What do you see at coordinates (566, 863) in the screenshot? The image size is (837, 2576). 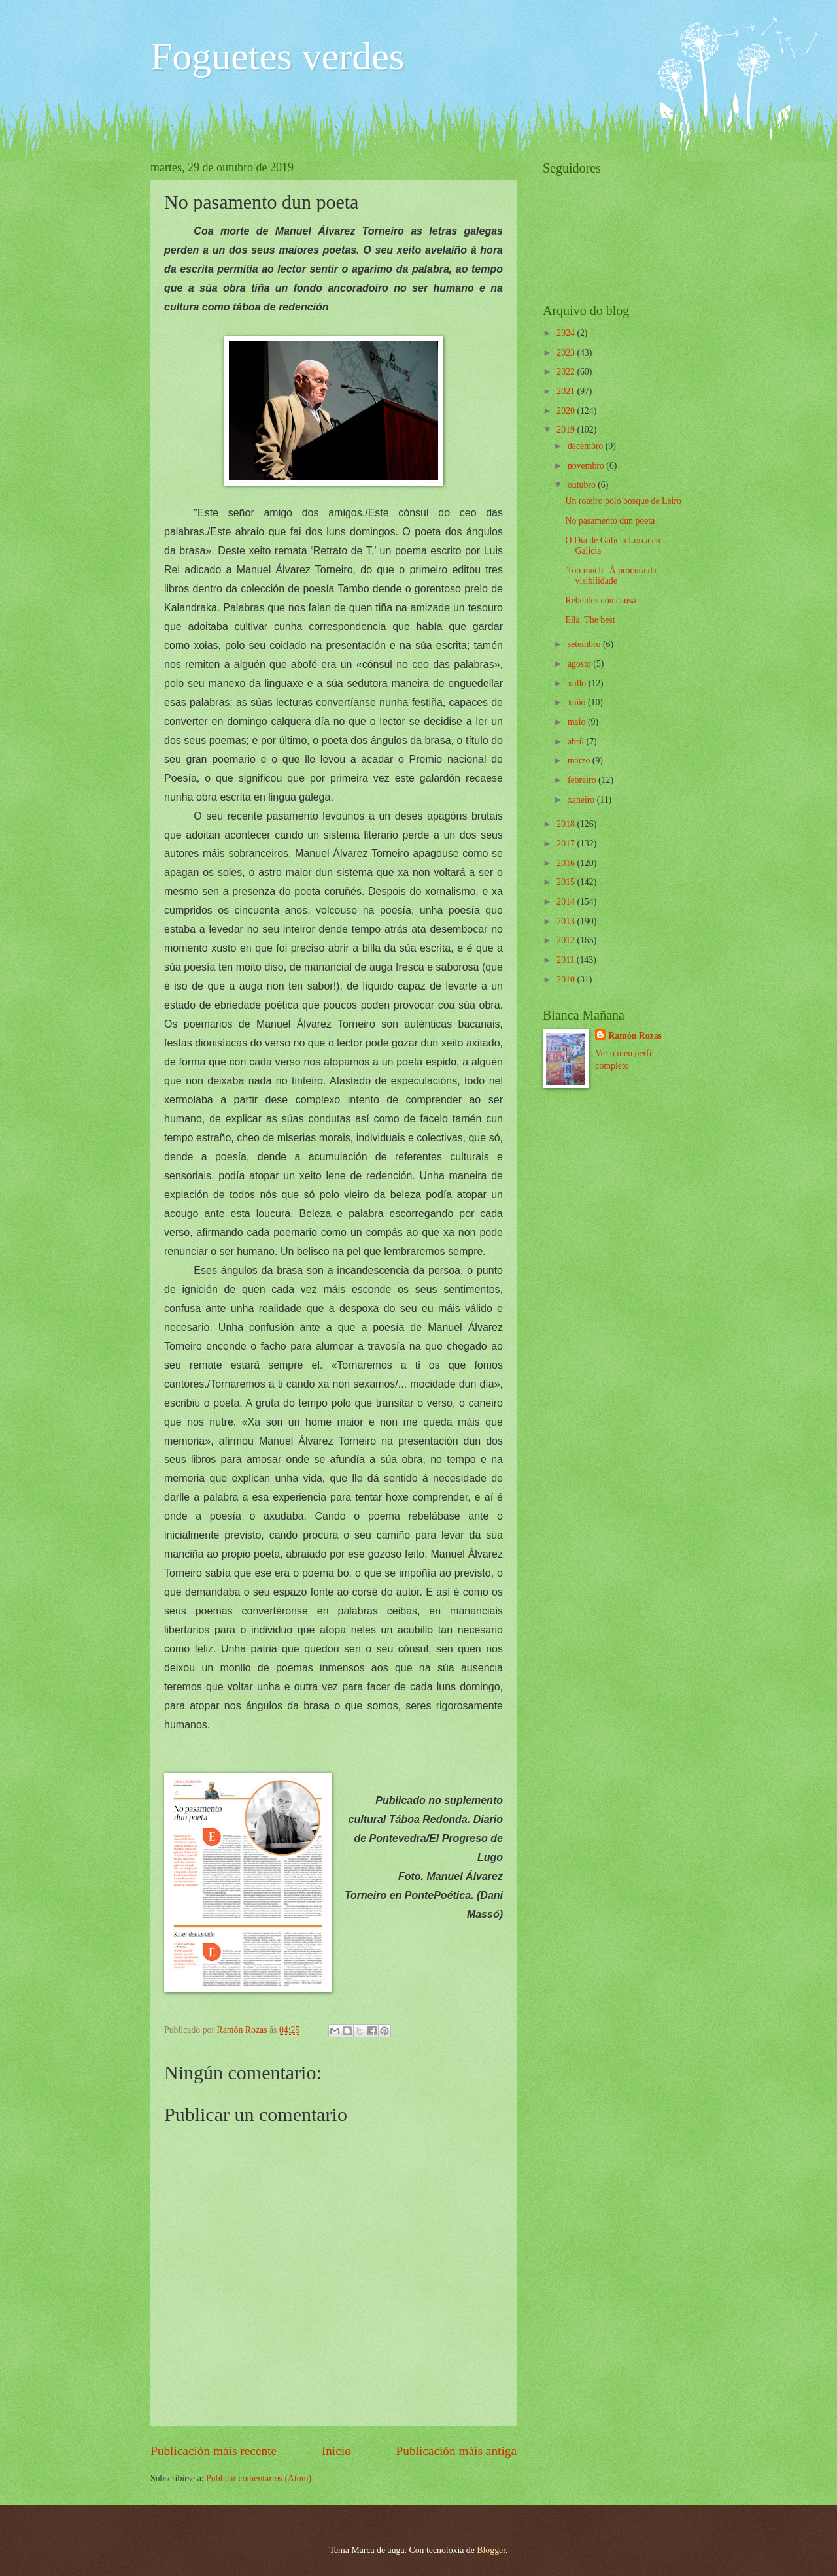 I see `2016` at bounding box center [566, 863].